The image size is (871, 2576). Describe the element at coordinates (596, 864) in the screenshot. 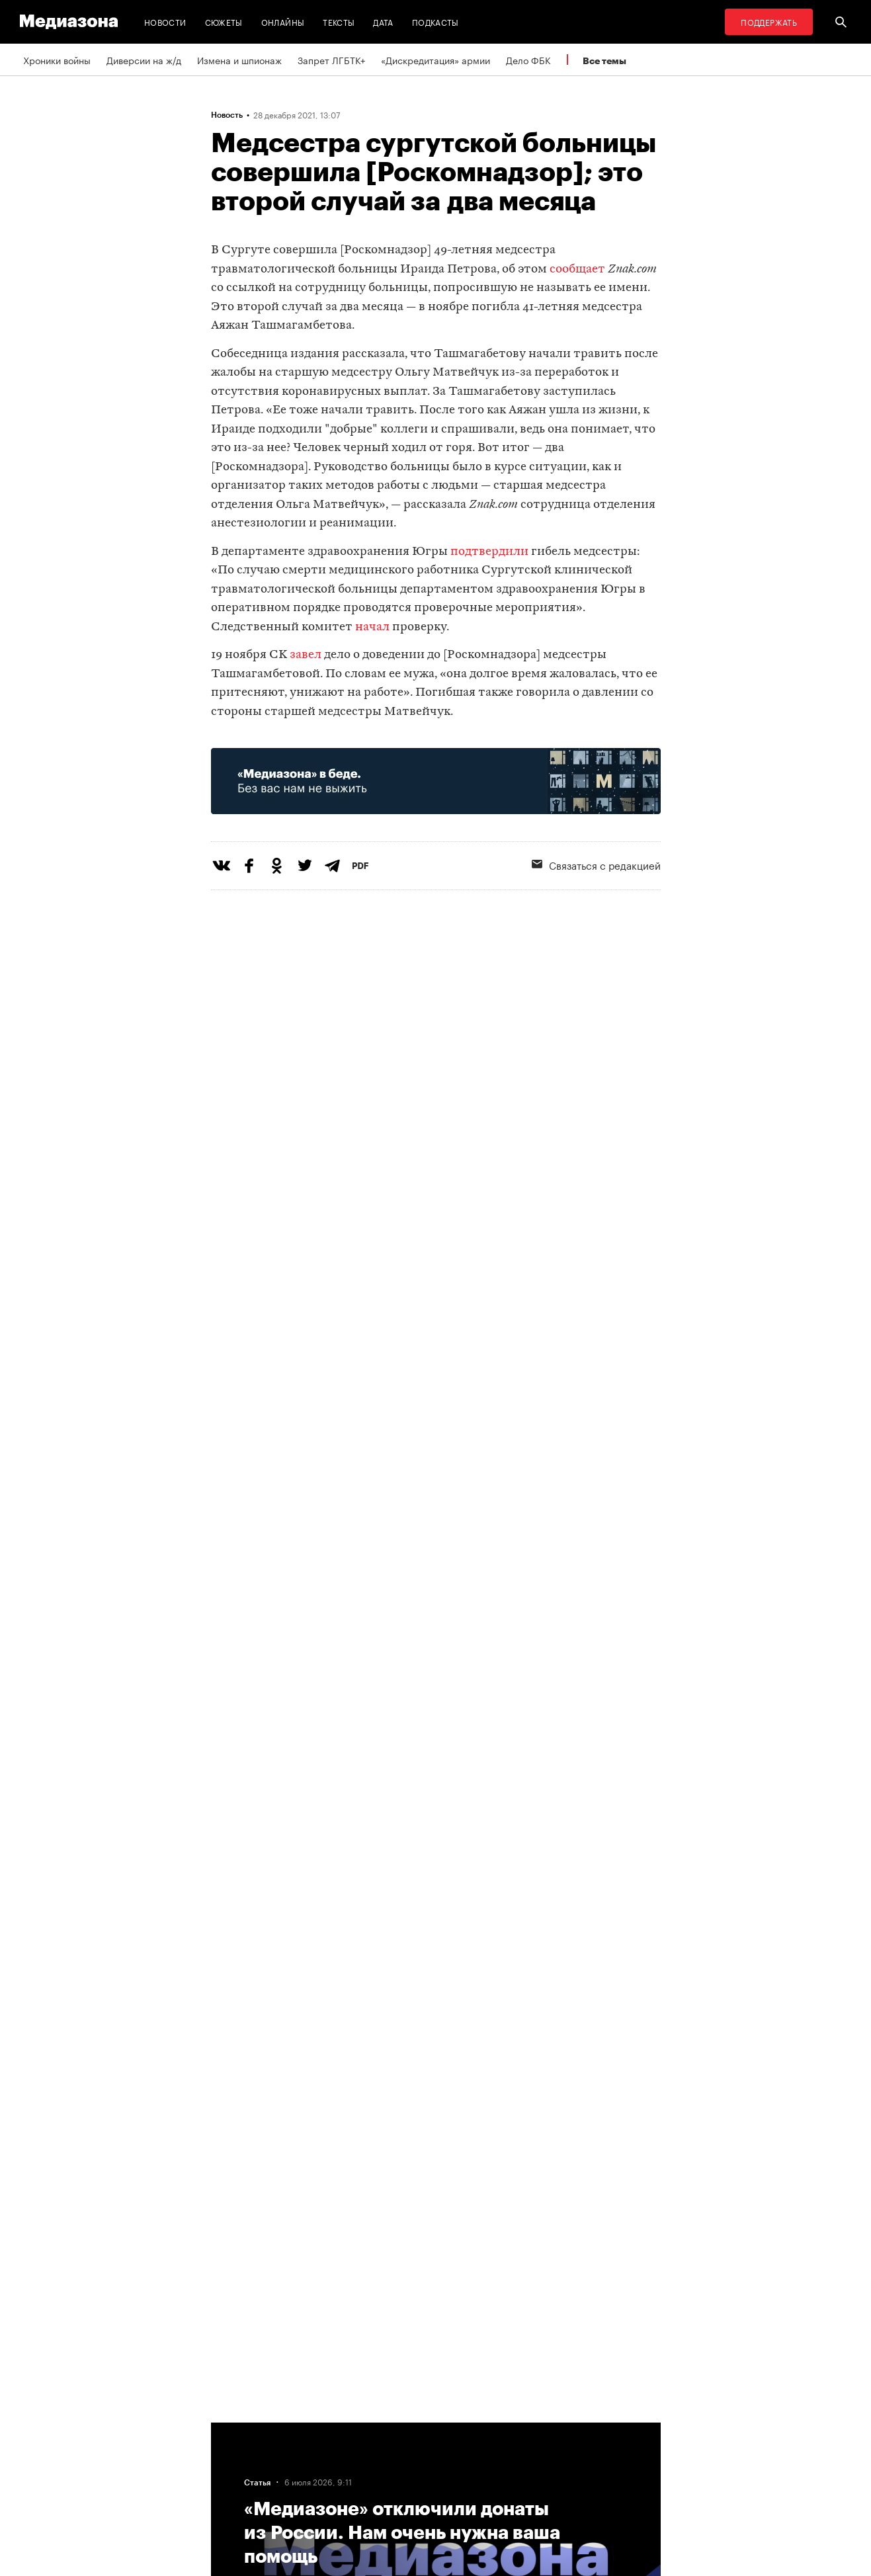

I see `Связаться с редакцией` at that location.